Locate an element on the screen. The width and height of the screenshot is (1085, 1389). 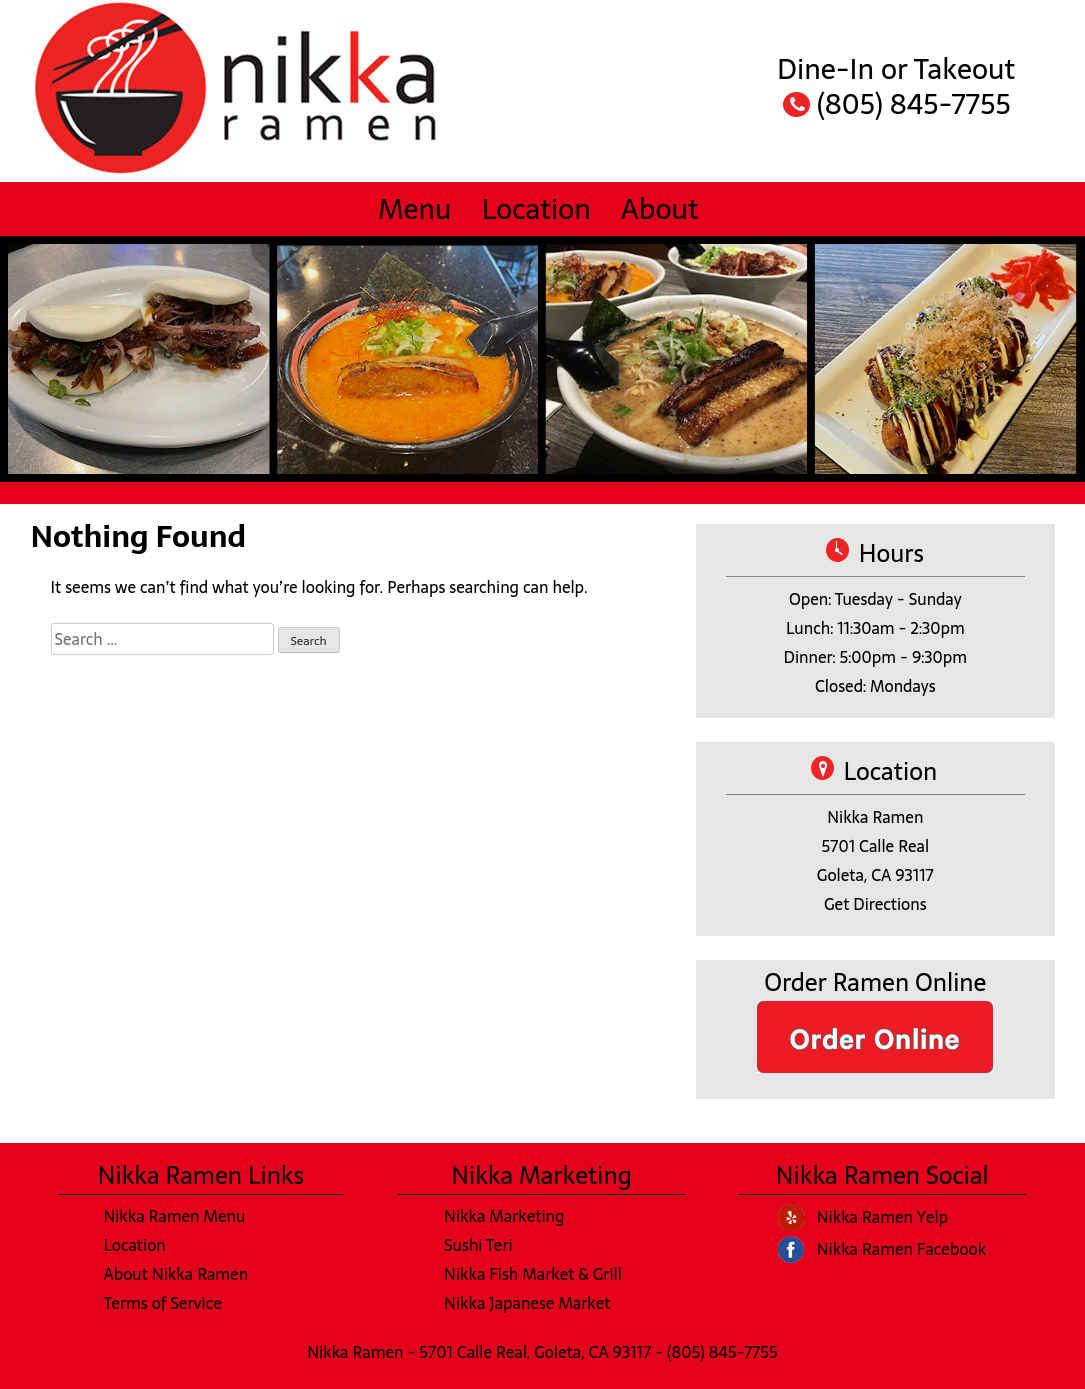
Nikka Marketing is located at coordinates (504, 1216).